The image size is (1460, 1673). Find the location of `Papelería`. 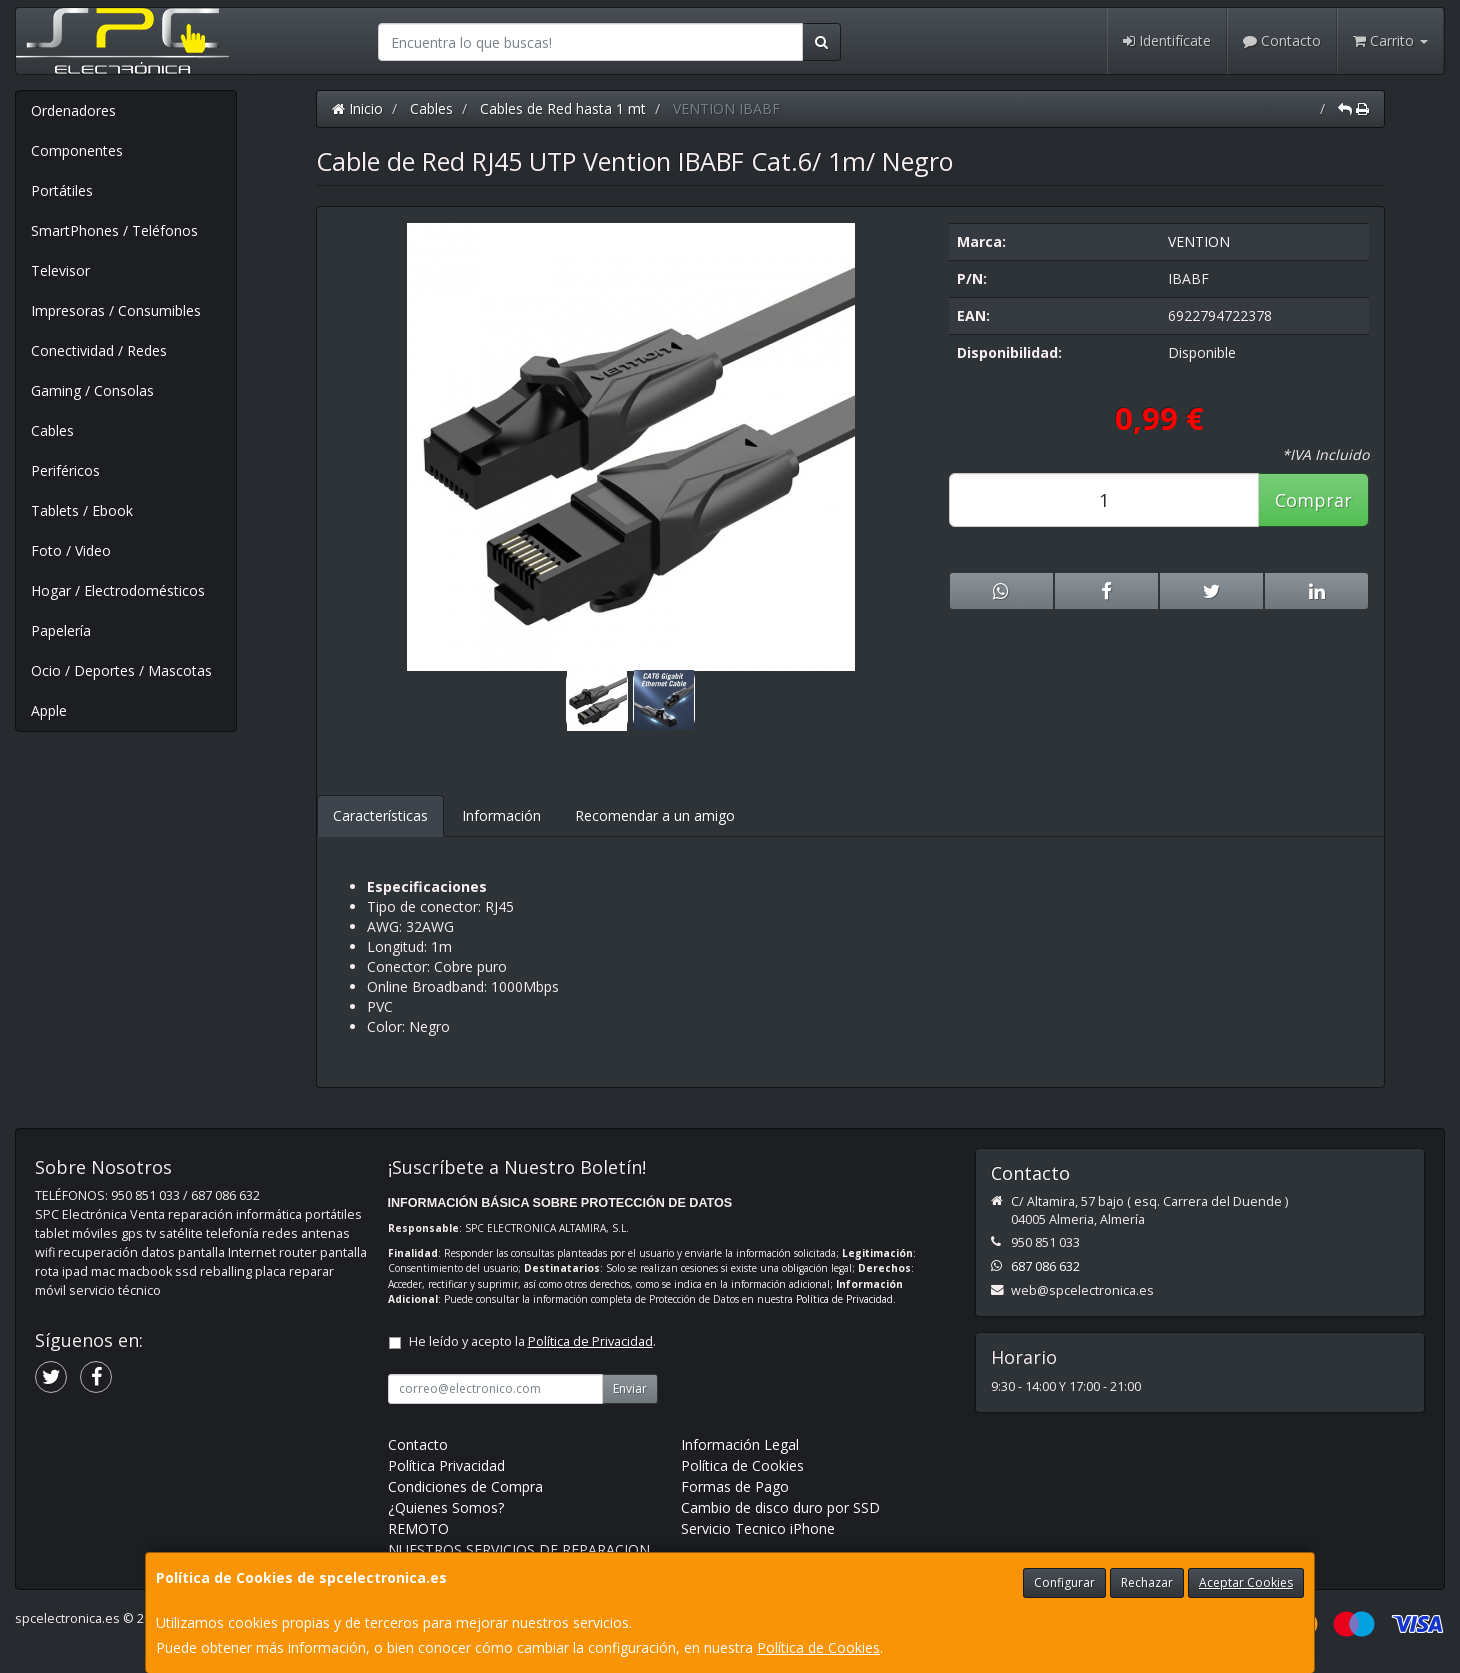

Papelería is located at coordinates (61, 630).